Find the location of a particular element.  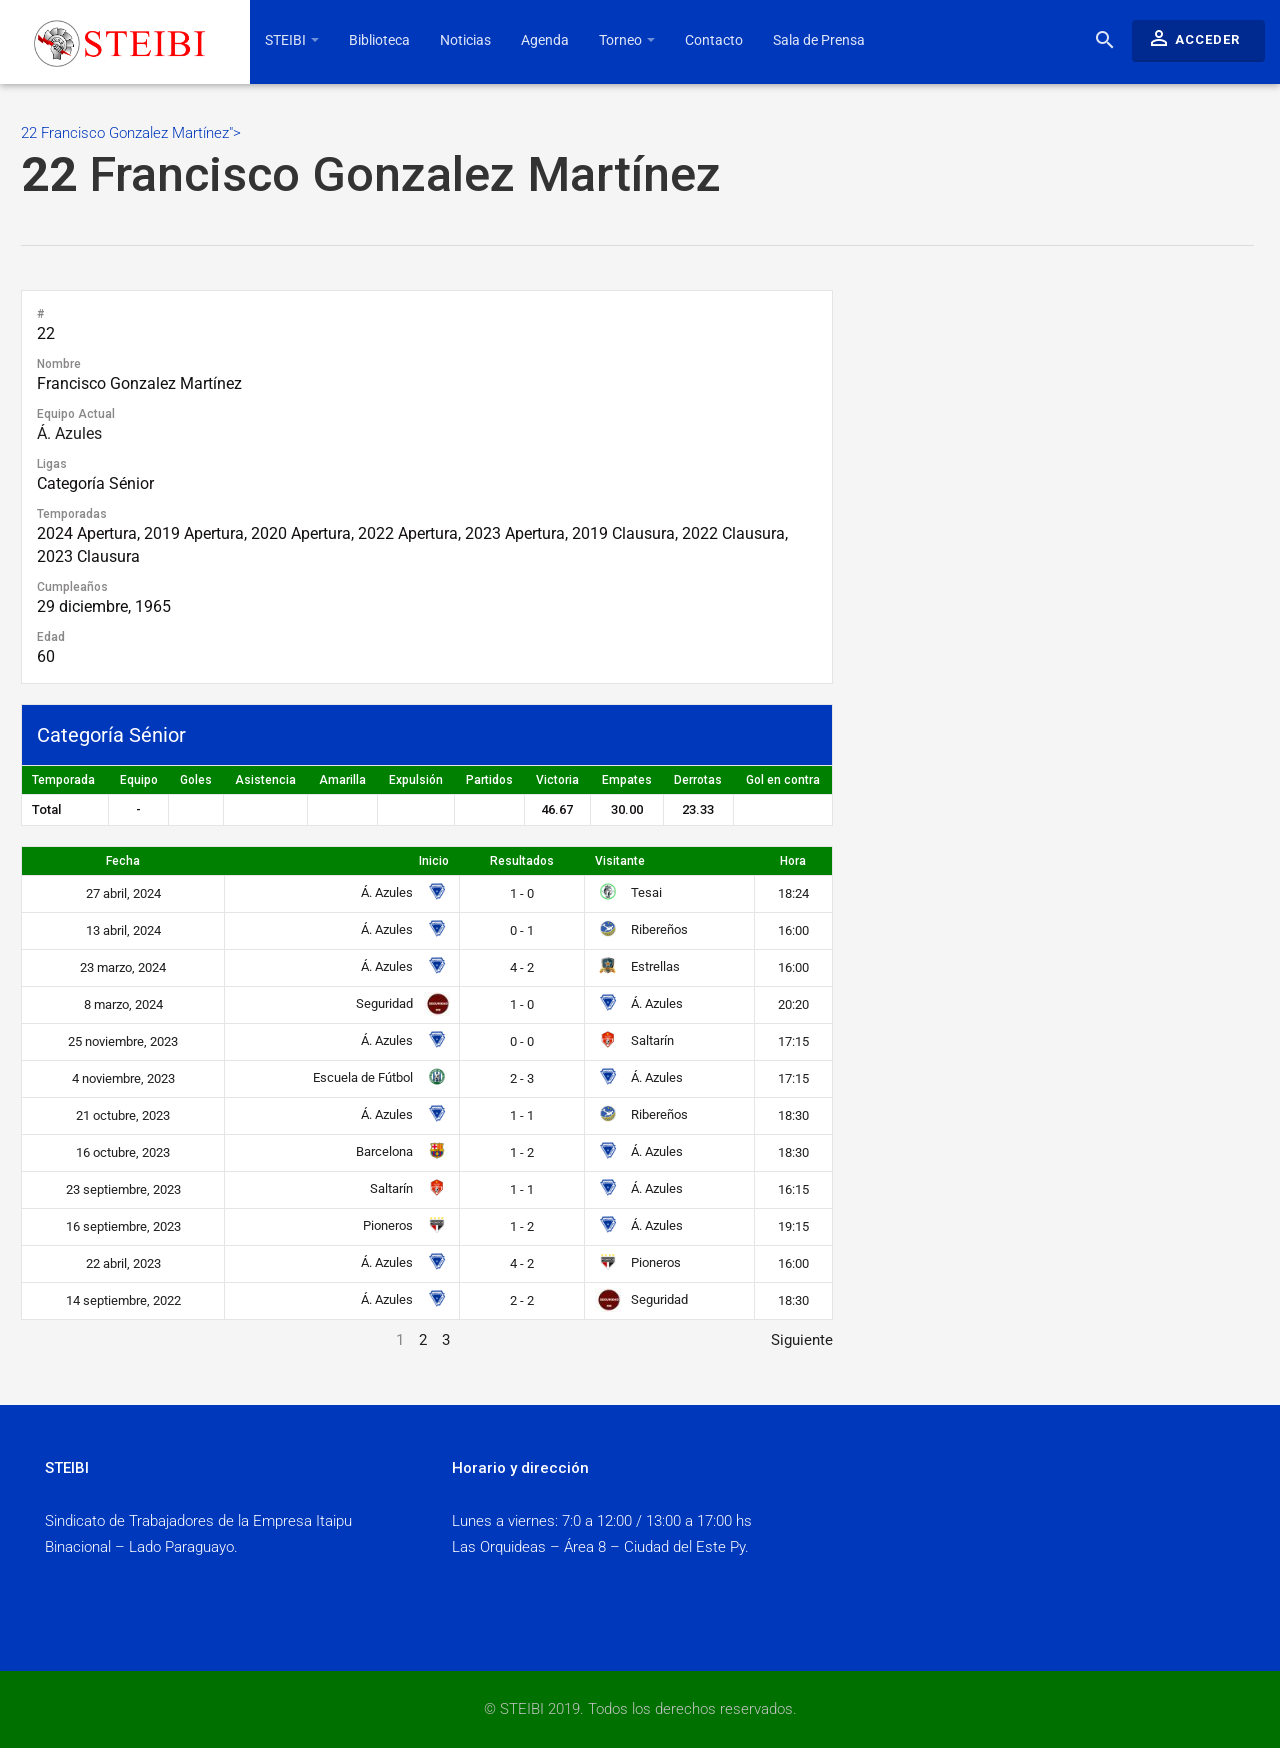

Inicio is located at coordinates (434, 861).